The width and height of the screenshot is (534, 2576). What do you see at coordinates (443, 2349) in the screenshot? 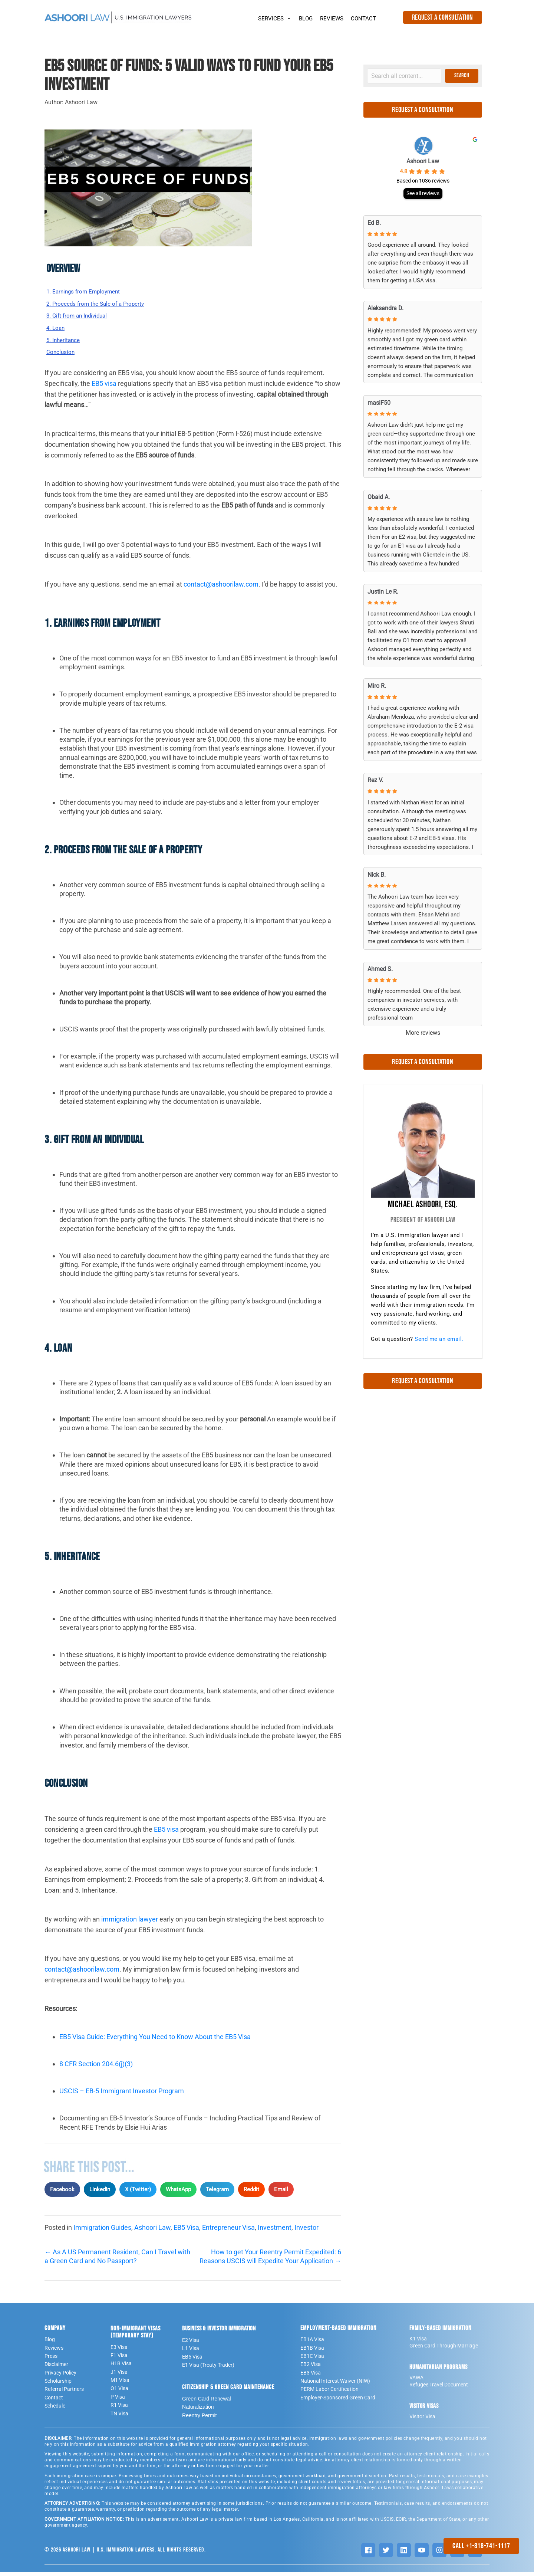
I see `Green Card Through Marriage` at bounding box center [443, 2349].